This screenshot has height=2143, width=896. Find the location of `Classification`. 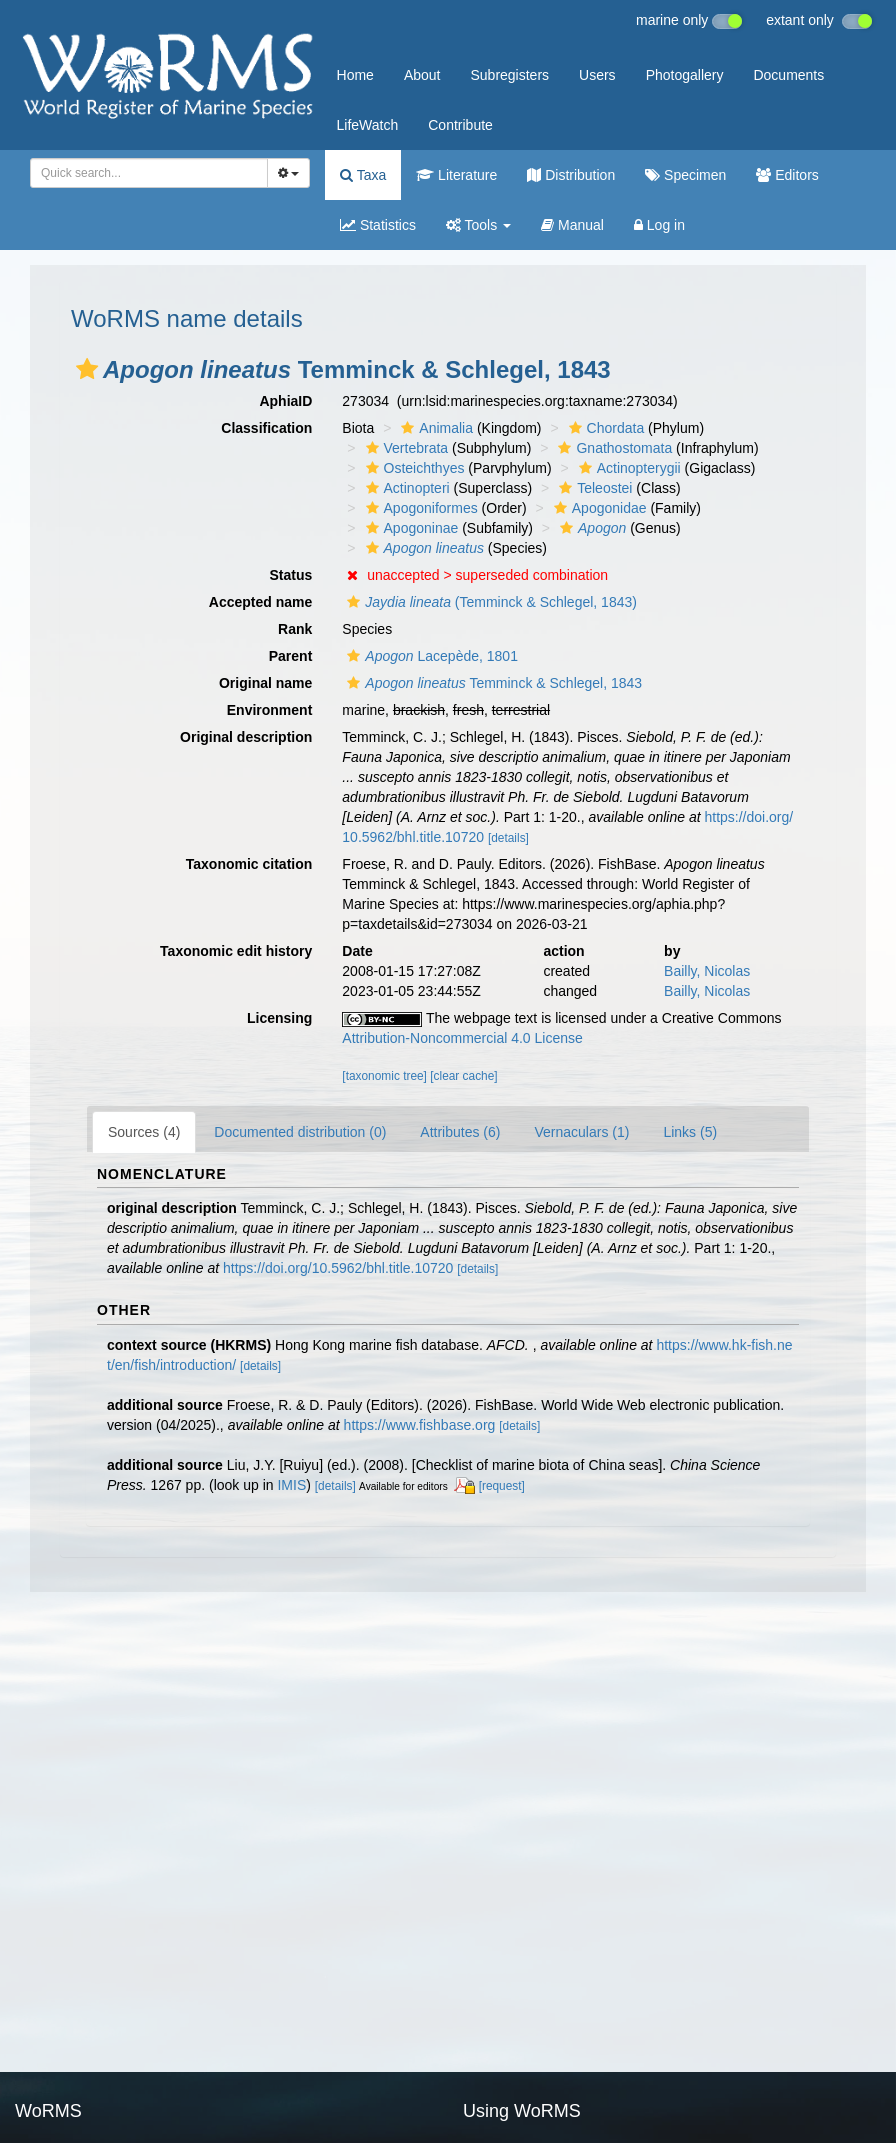

Classification is located at coordinates (266, 428).